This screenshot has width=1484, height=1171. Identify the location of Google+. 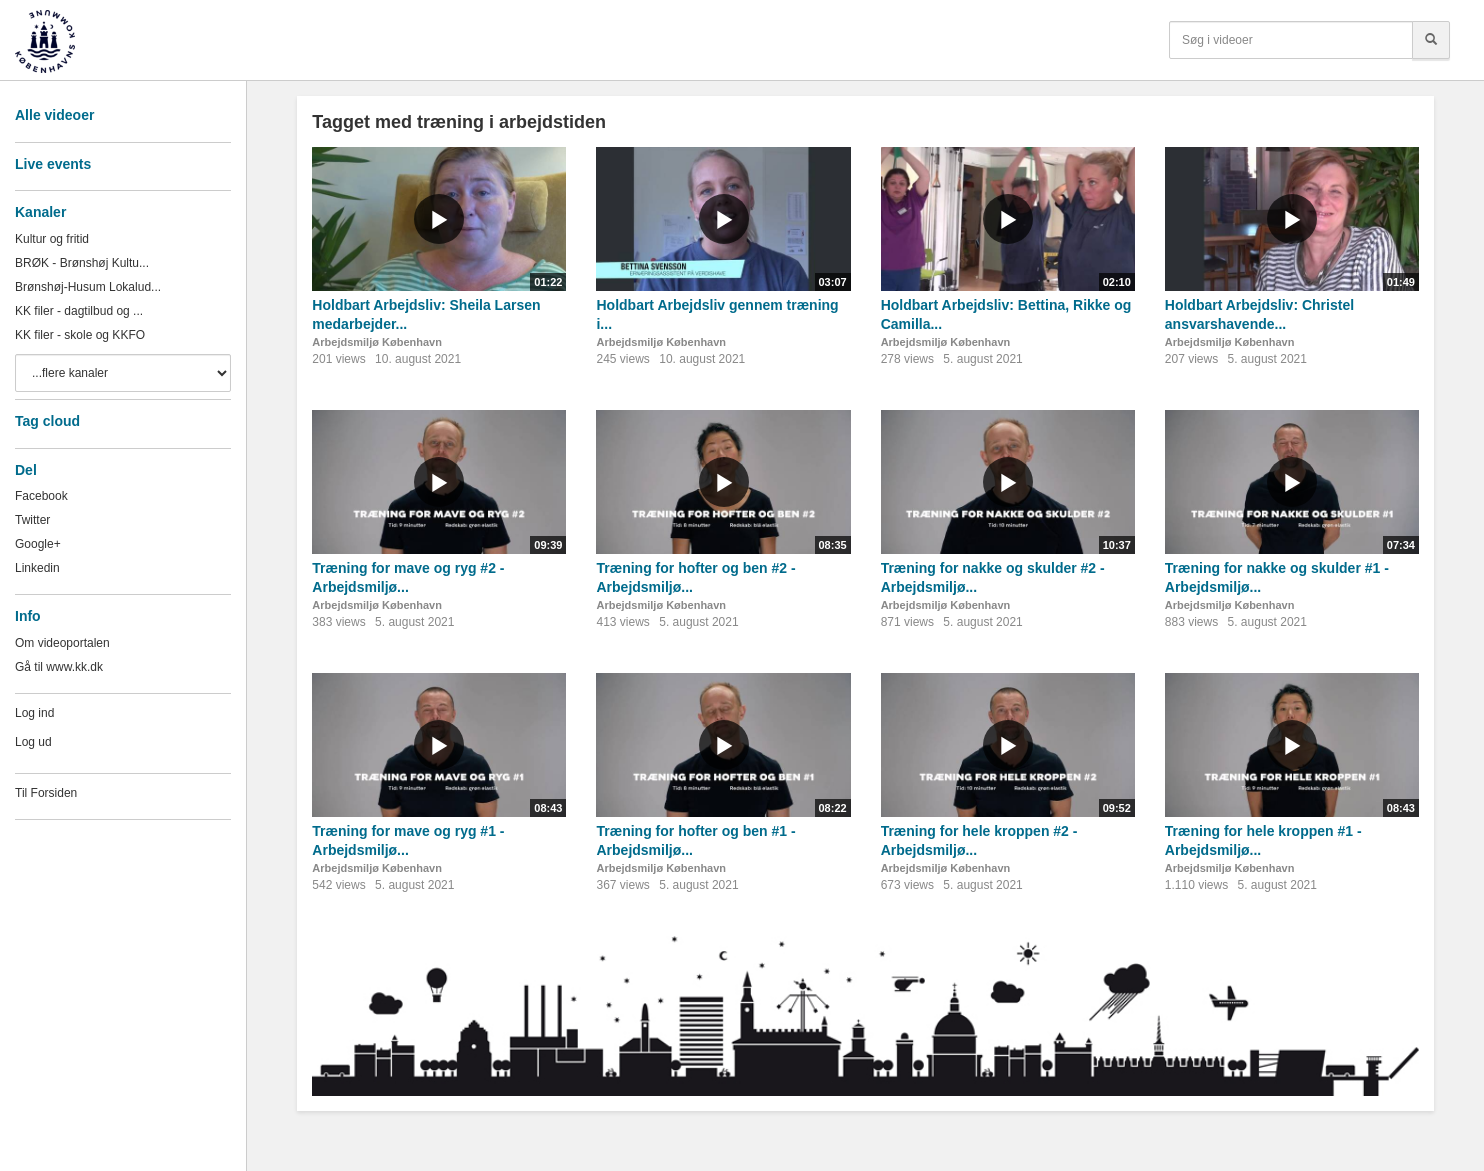
(38, 544).